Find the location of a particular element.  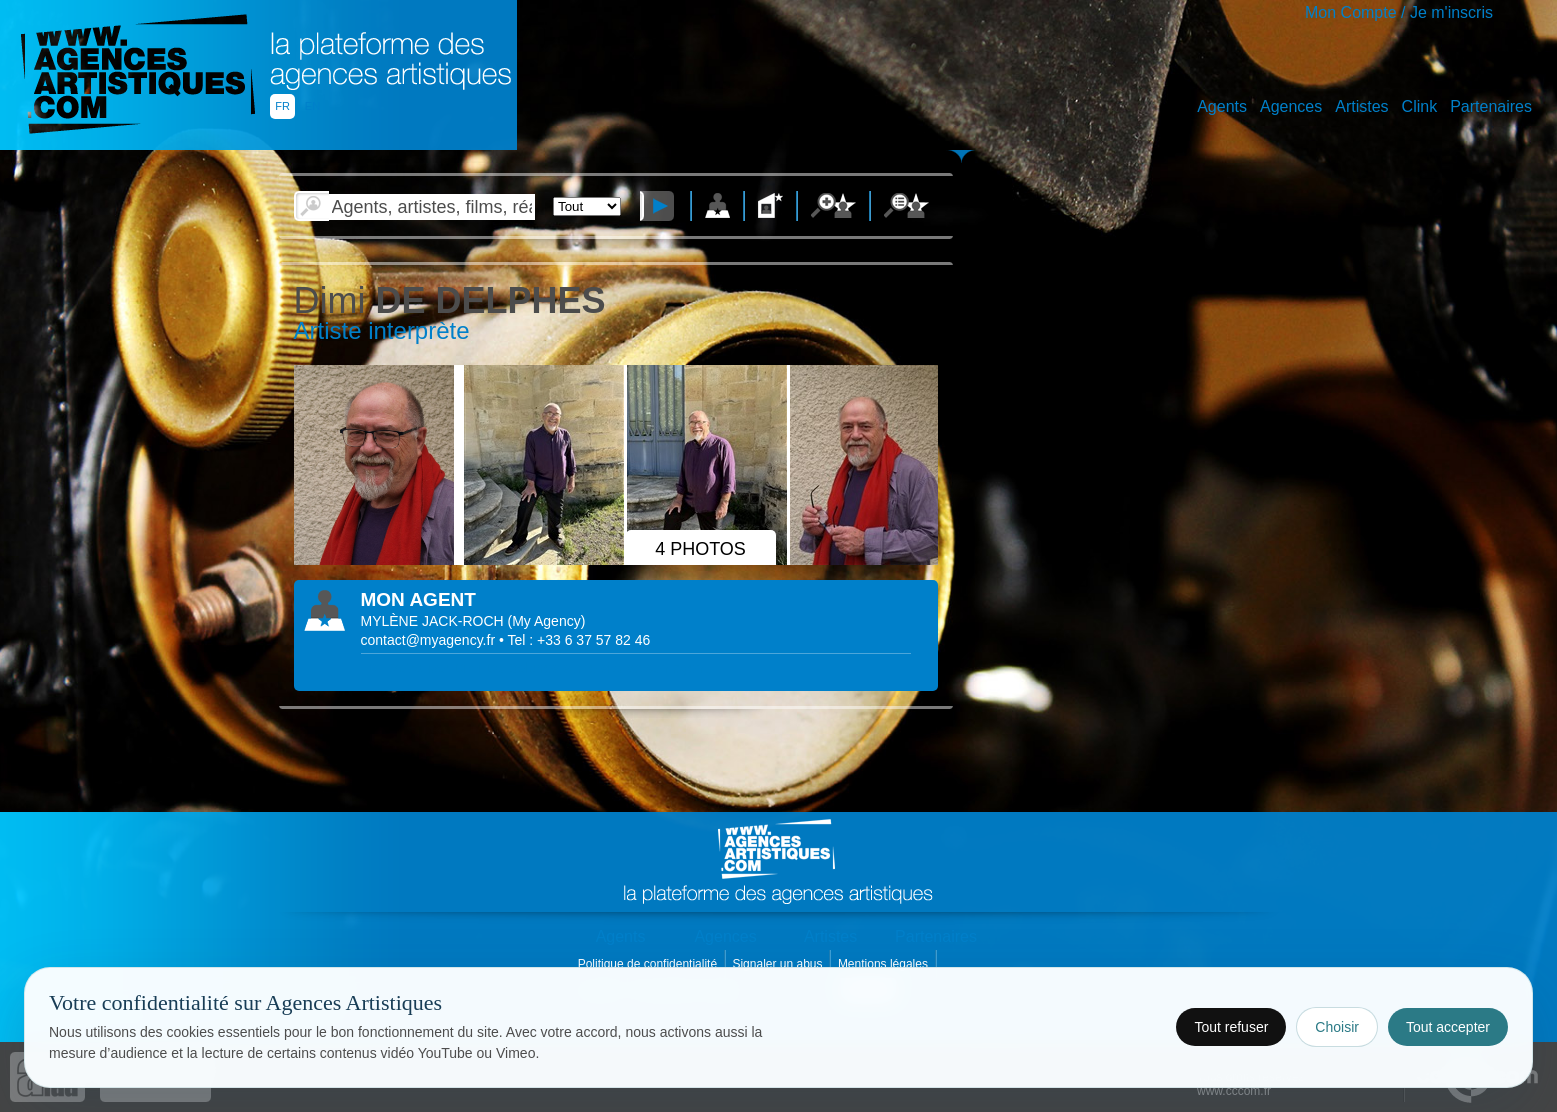

Politique de confidentialité is located at coordinates (649, 964).